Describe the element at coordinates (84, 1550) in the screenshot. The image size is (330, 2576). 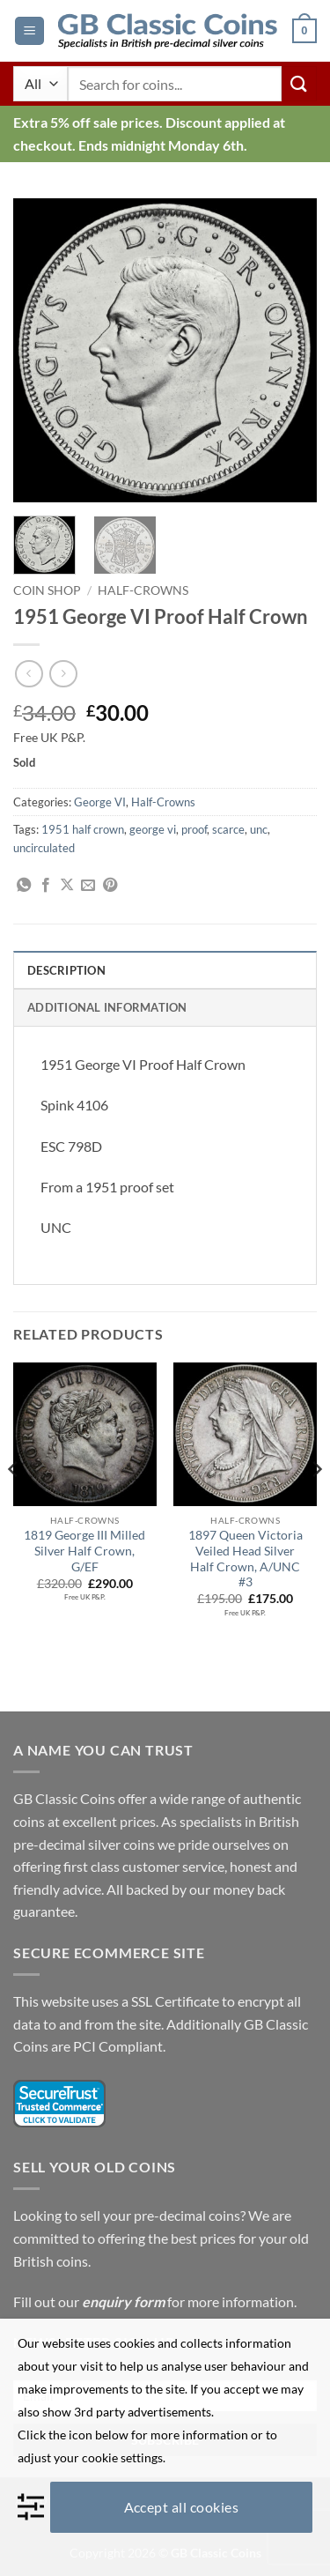
I see `1819 George III Milled Silver Half Crown, G/EF` at that location.